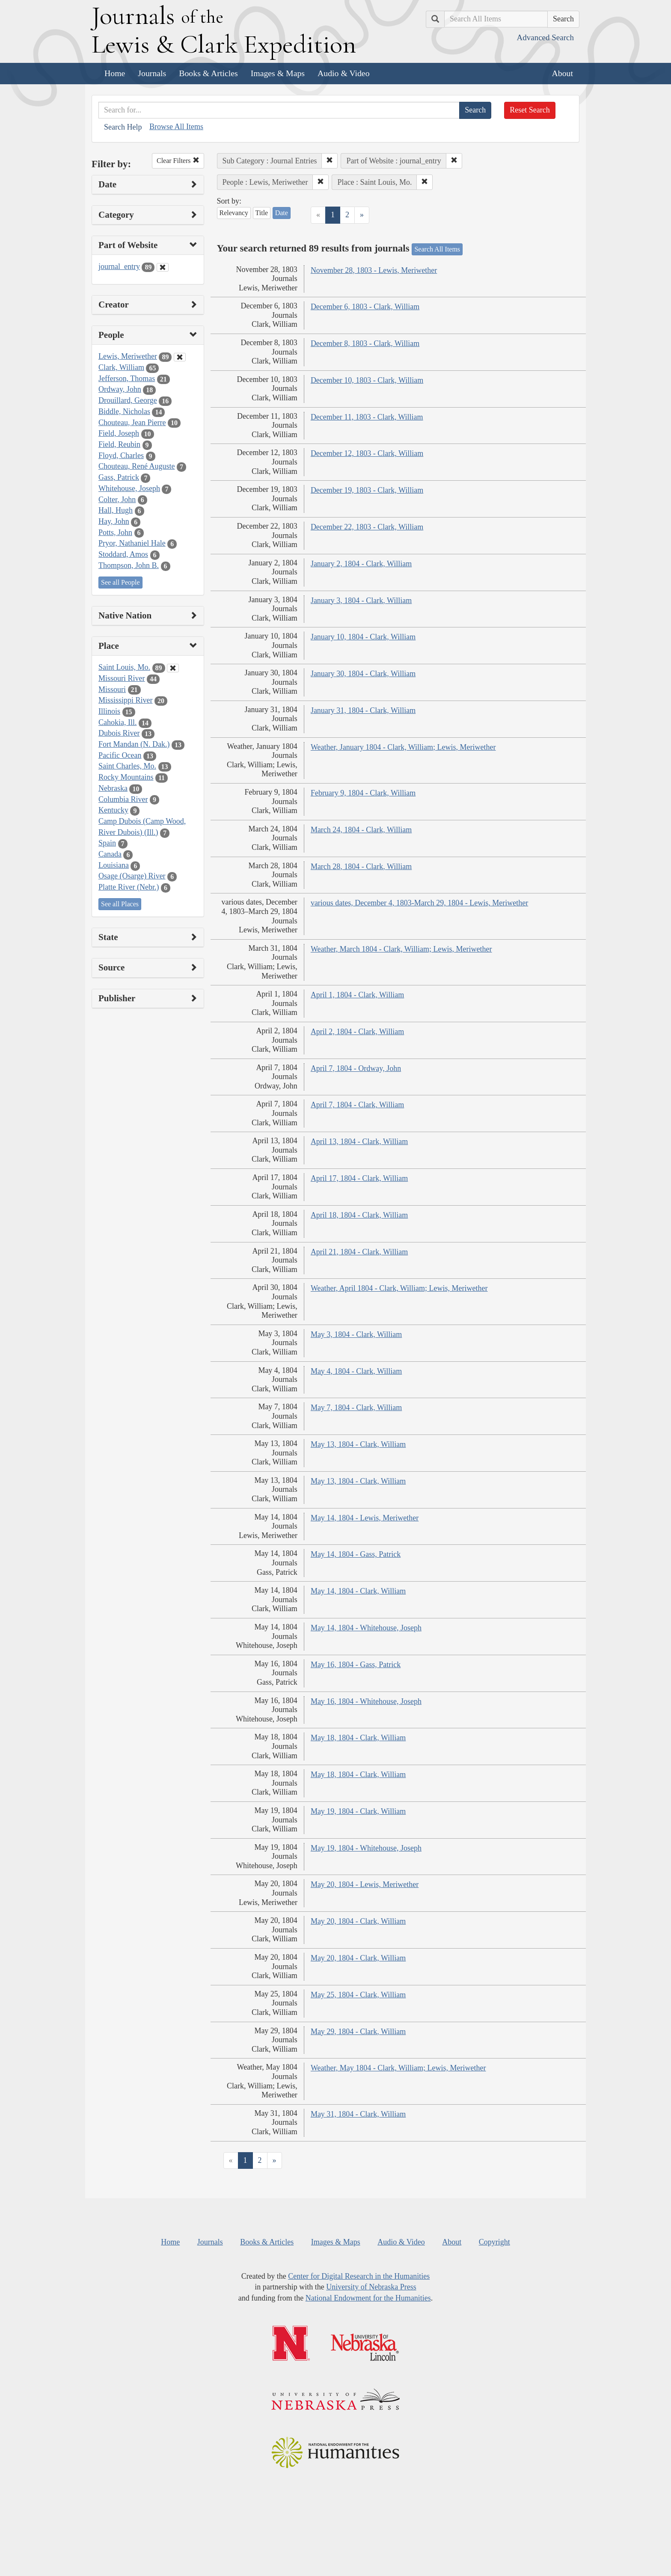  What do you see at coordinates (398, 2068) in the screenshot?
I see `Weather, May 1804 - Clark, William; Lewis, Meriwether` at bounding box center [398, 2068].